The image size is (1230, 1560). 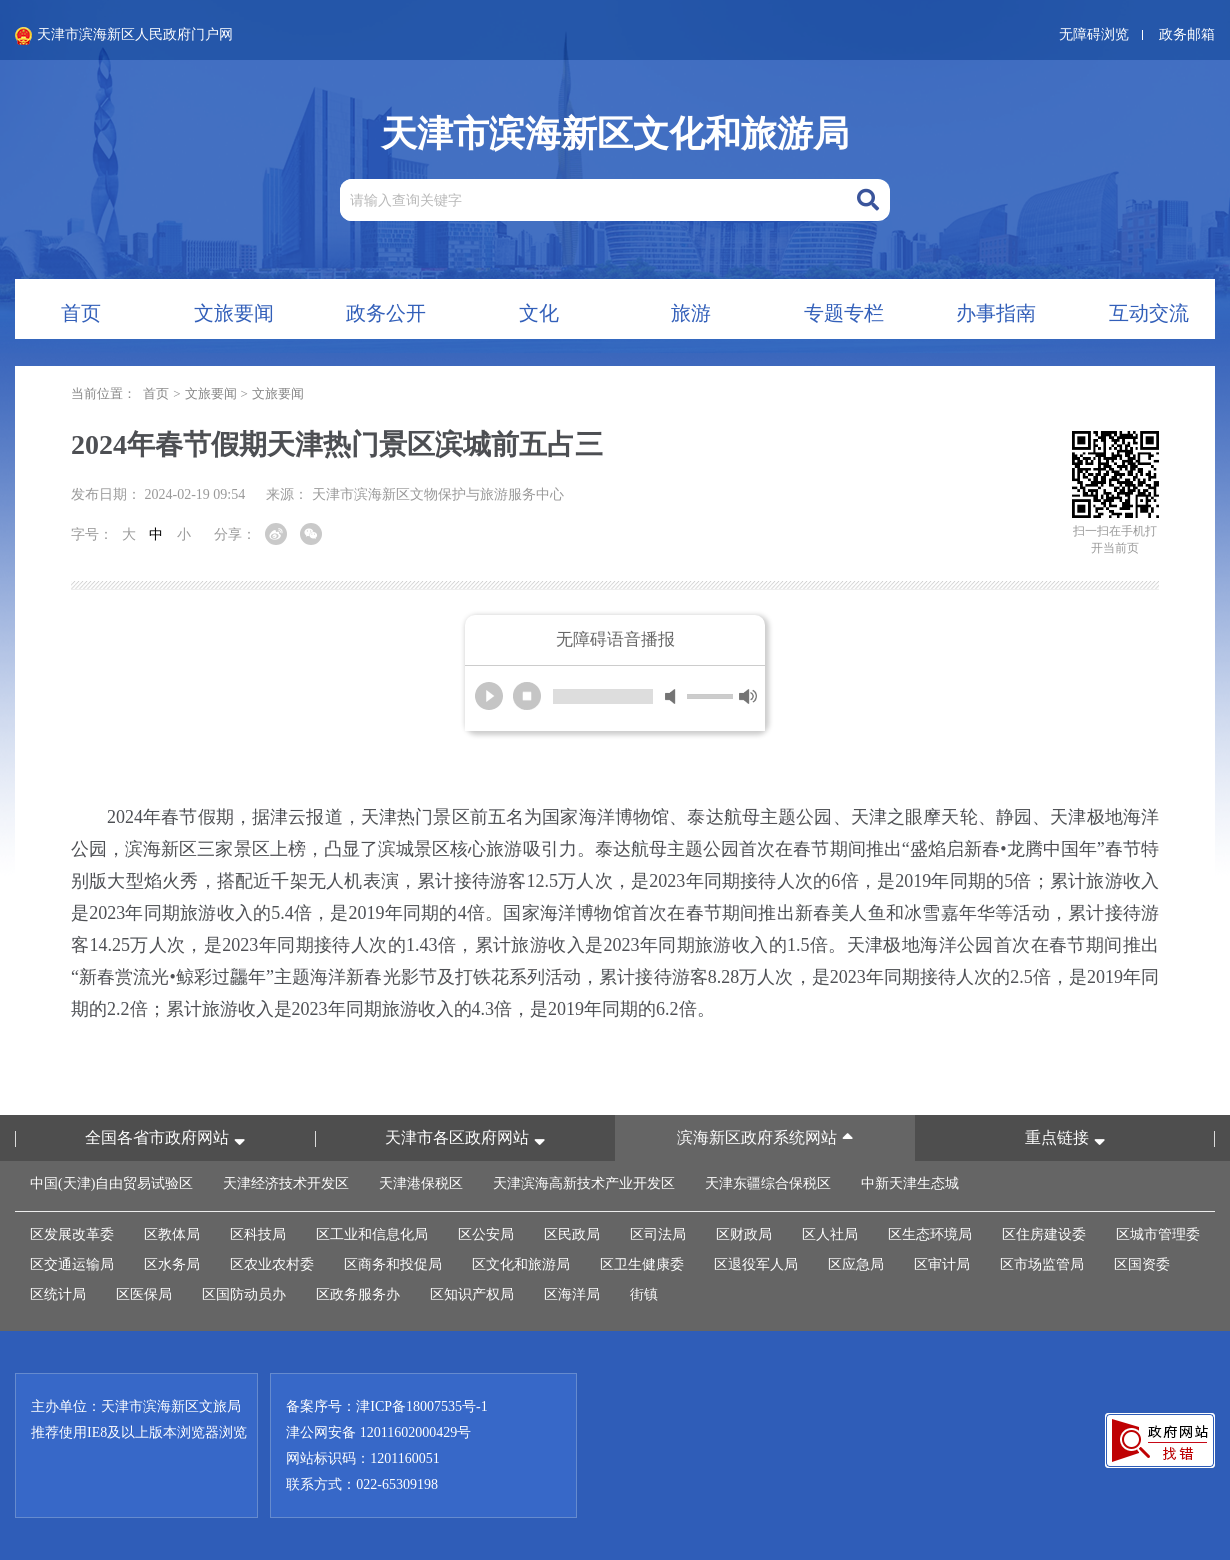 What do you see at coordinates (58, 1294) in the screenshot?
I see `区统计局` at bounding box center [58, 1294].